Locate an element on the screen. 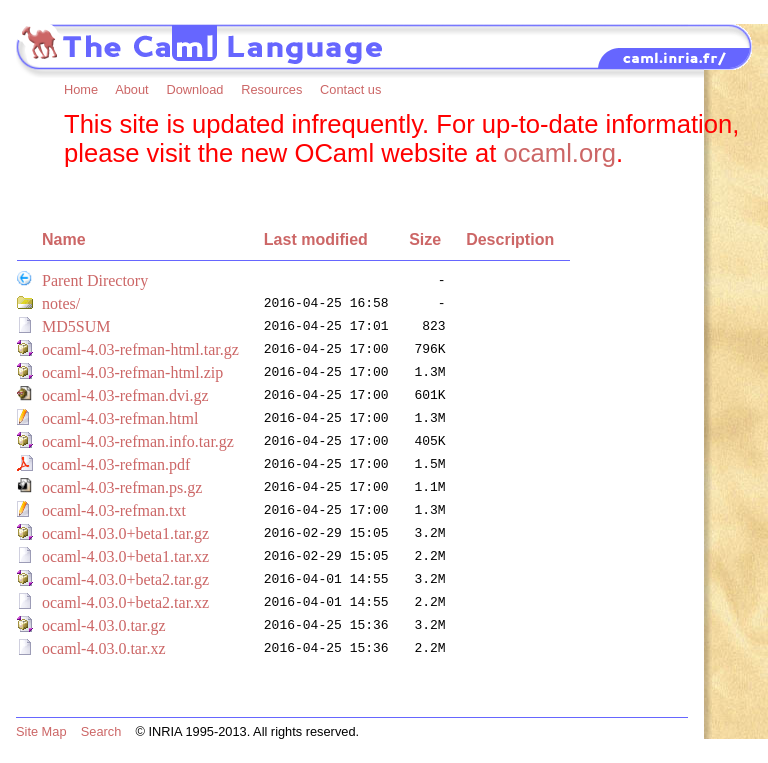  ocaml-4.03-refman.ps.gz is located at coordinates (122, 487).